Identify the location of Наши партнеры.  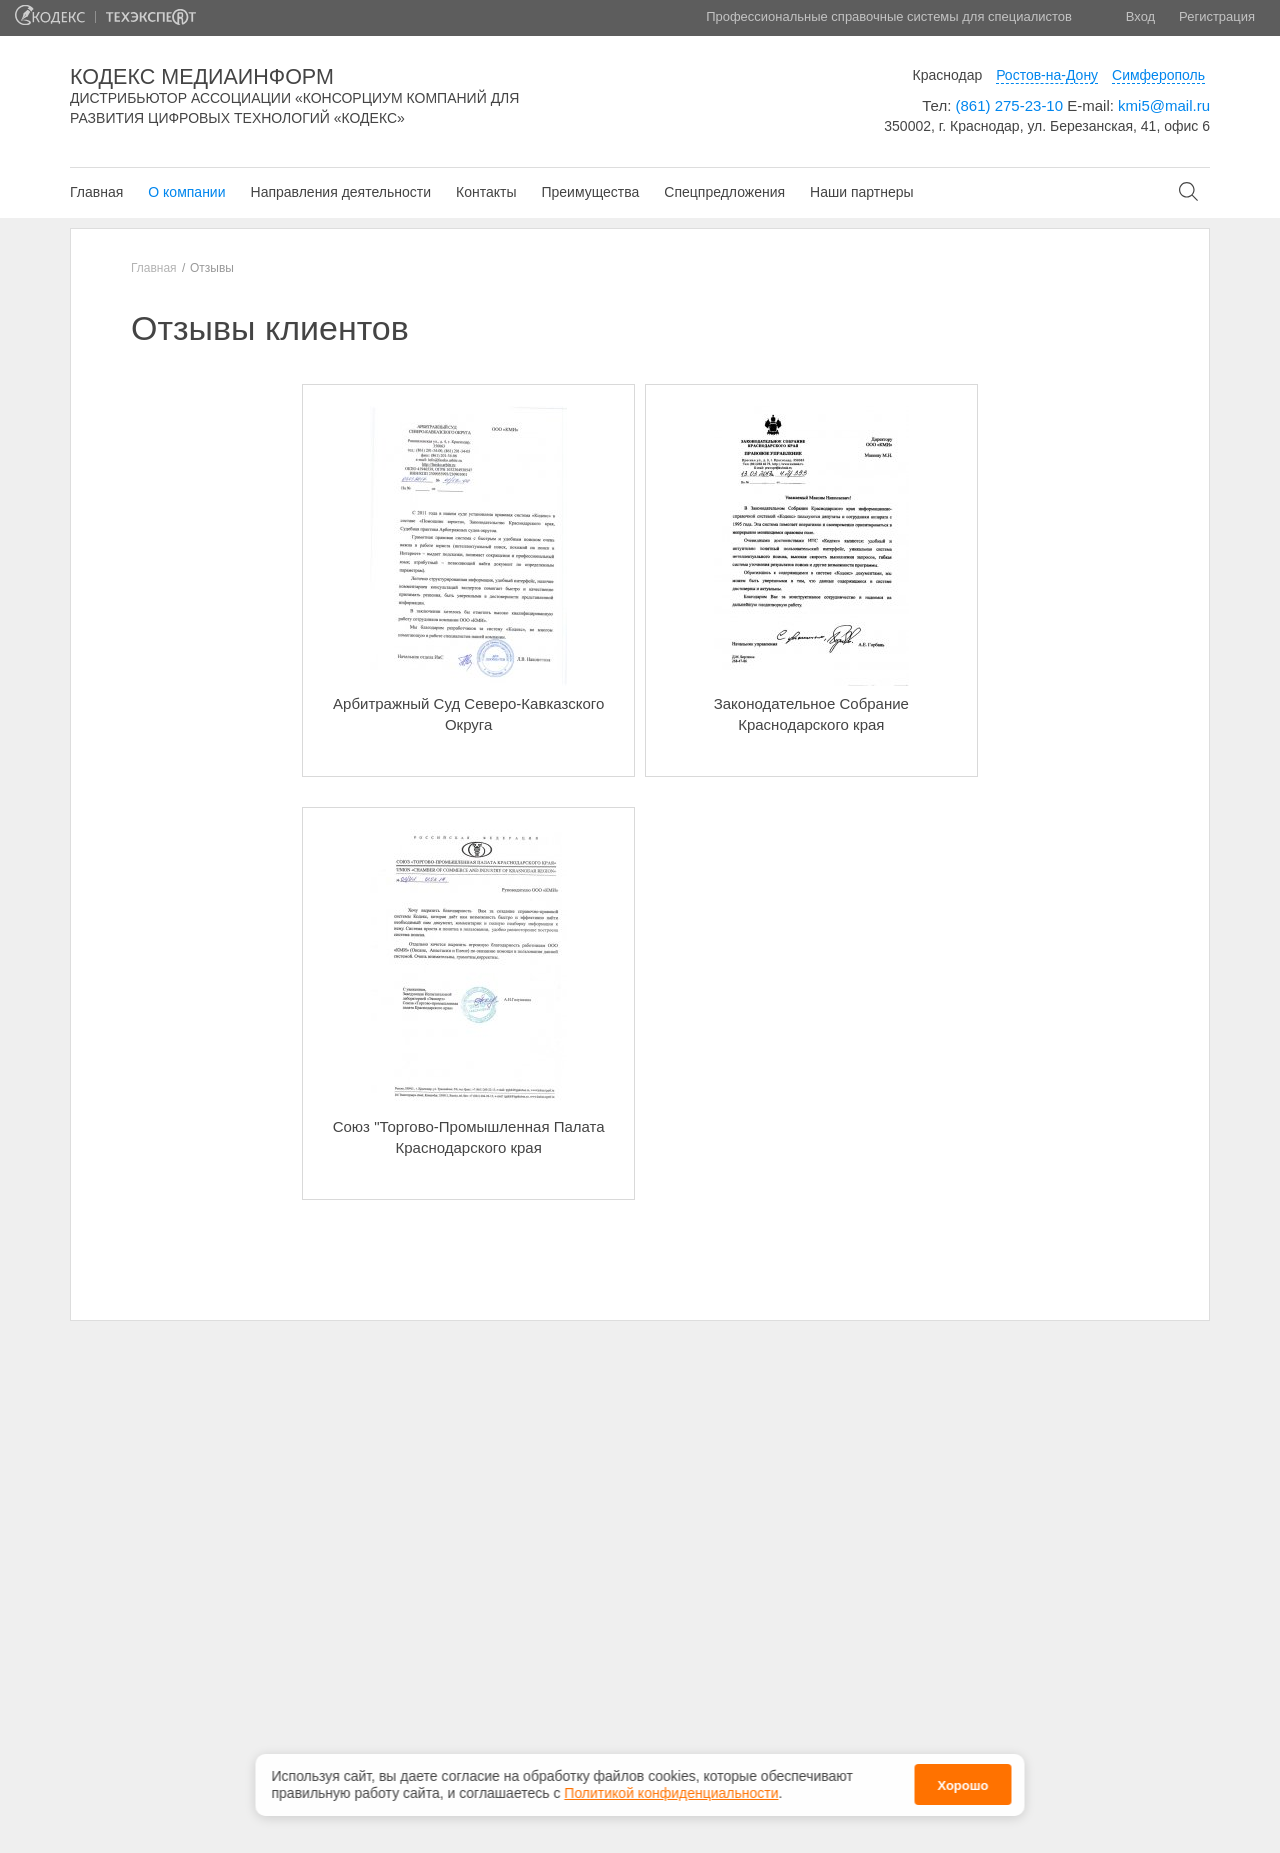
(861, 192).